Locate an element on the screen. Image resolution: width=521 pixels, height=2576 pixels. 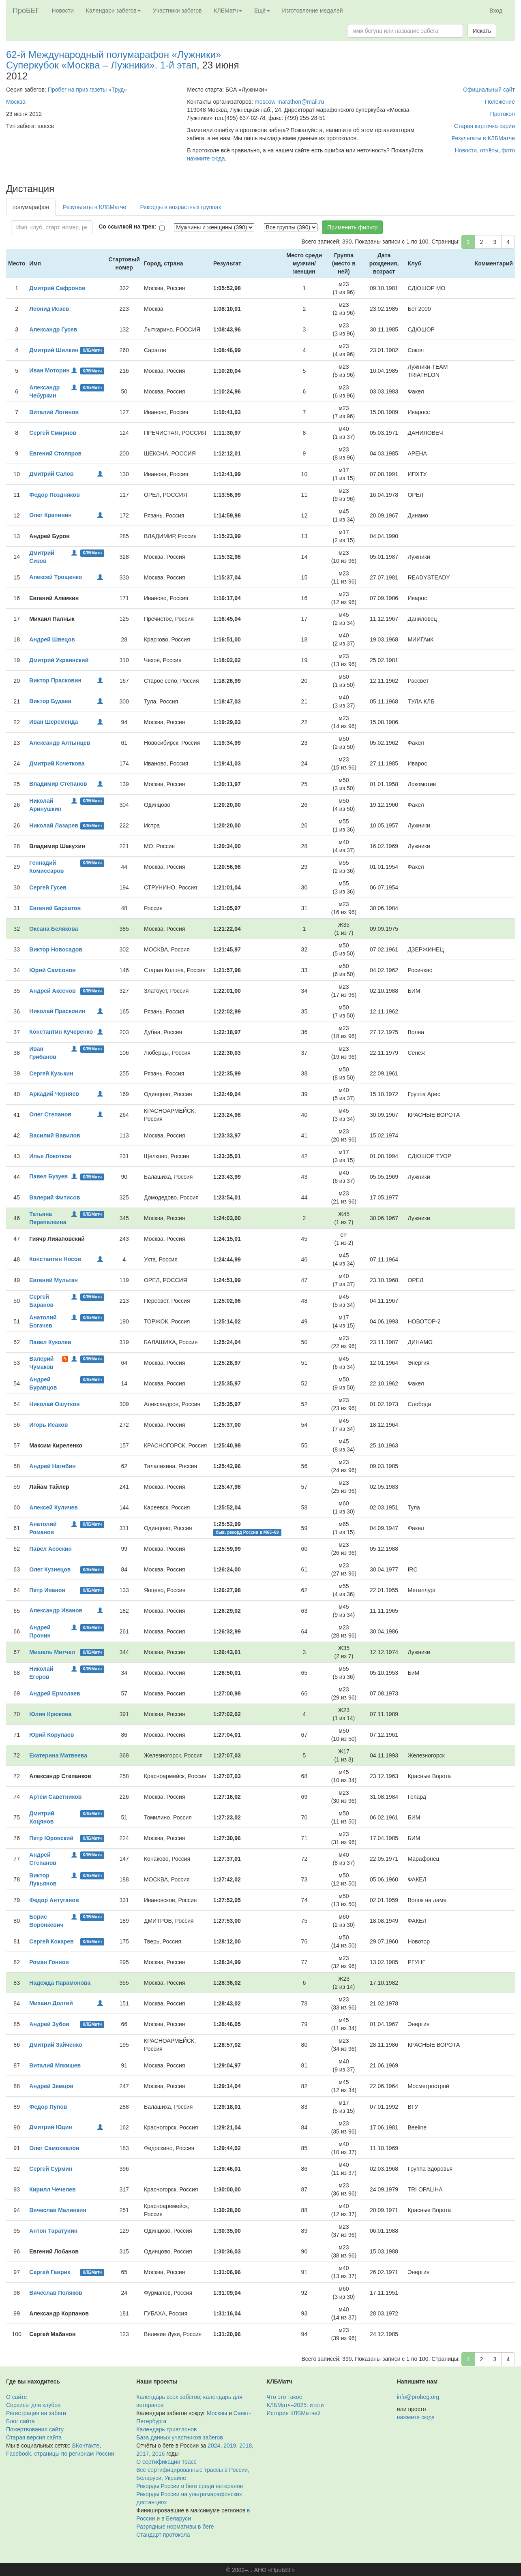
Искать is located at coordinates (482, 31).